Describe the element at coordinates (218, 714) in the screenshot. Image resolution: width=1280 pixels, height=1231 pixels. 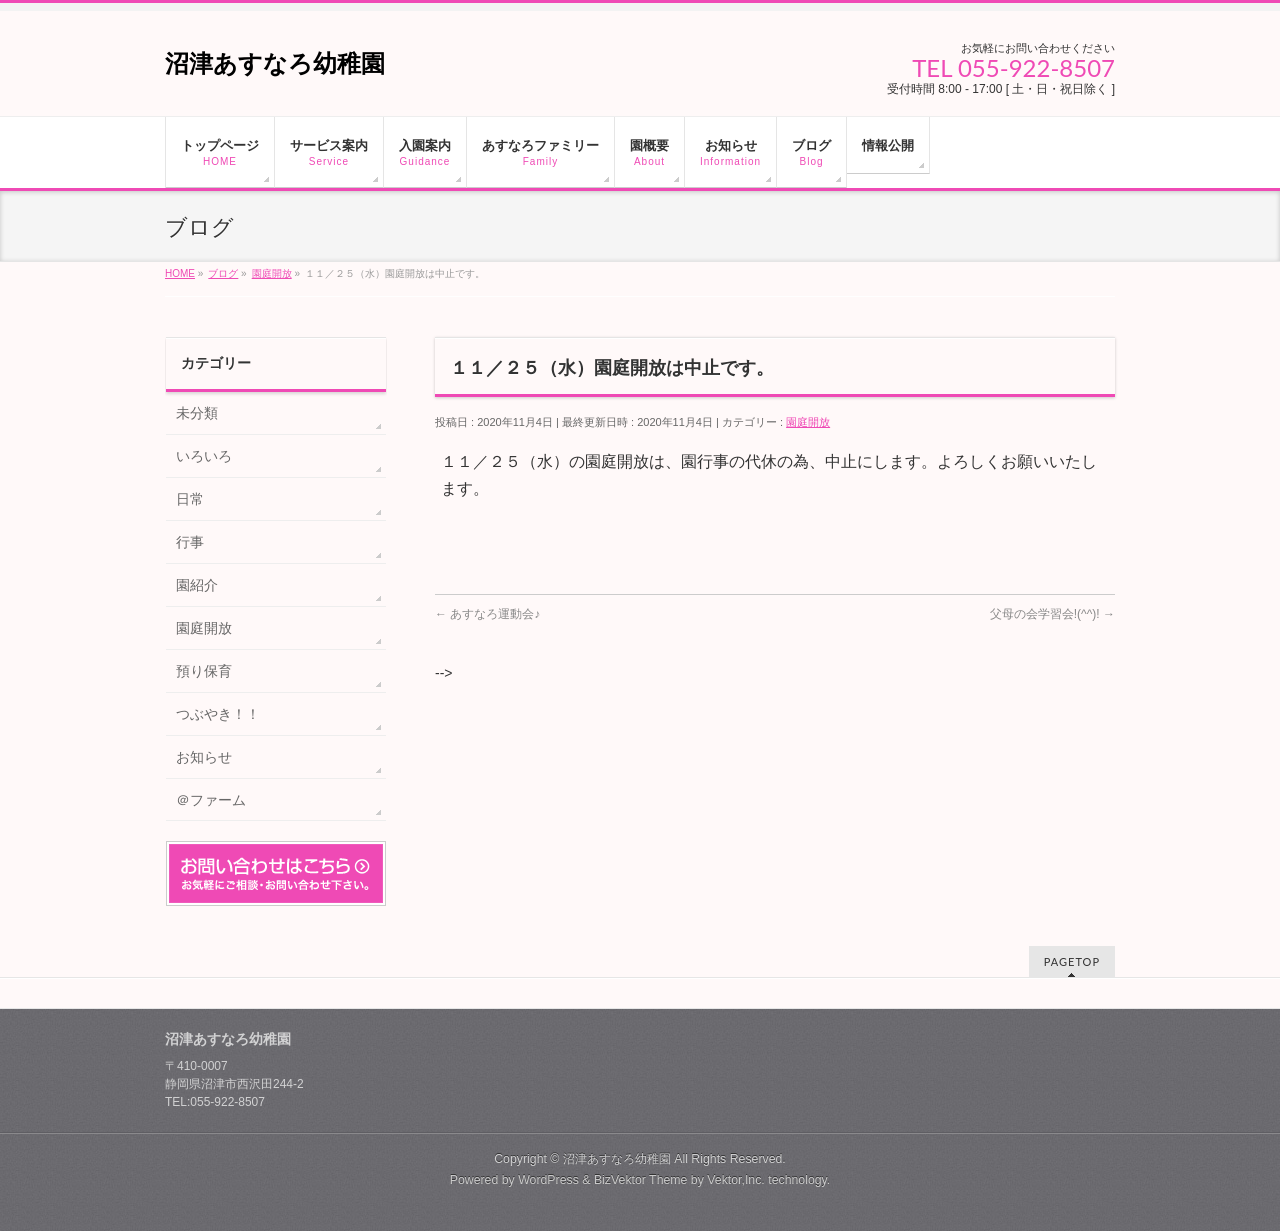
I see `つぶやき！！` at that location.